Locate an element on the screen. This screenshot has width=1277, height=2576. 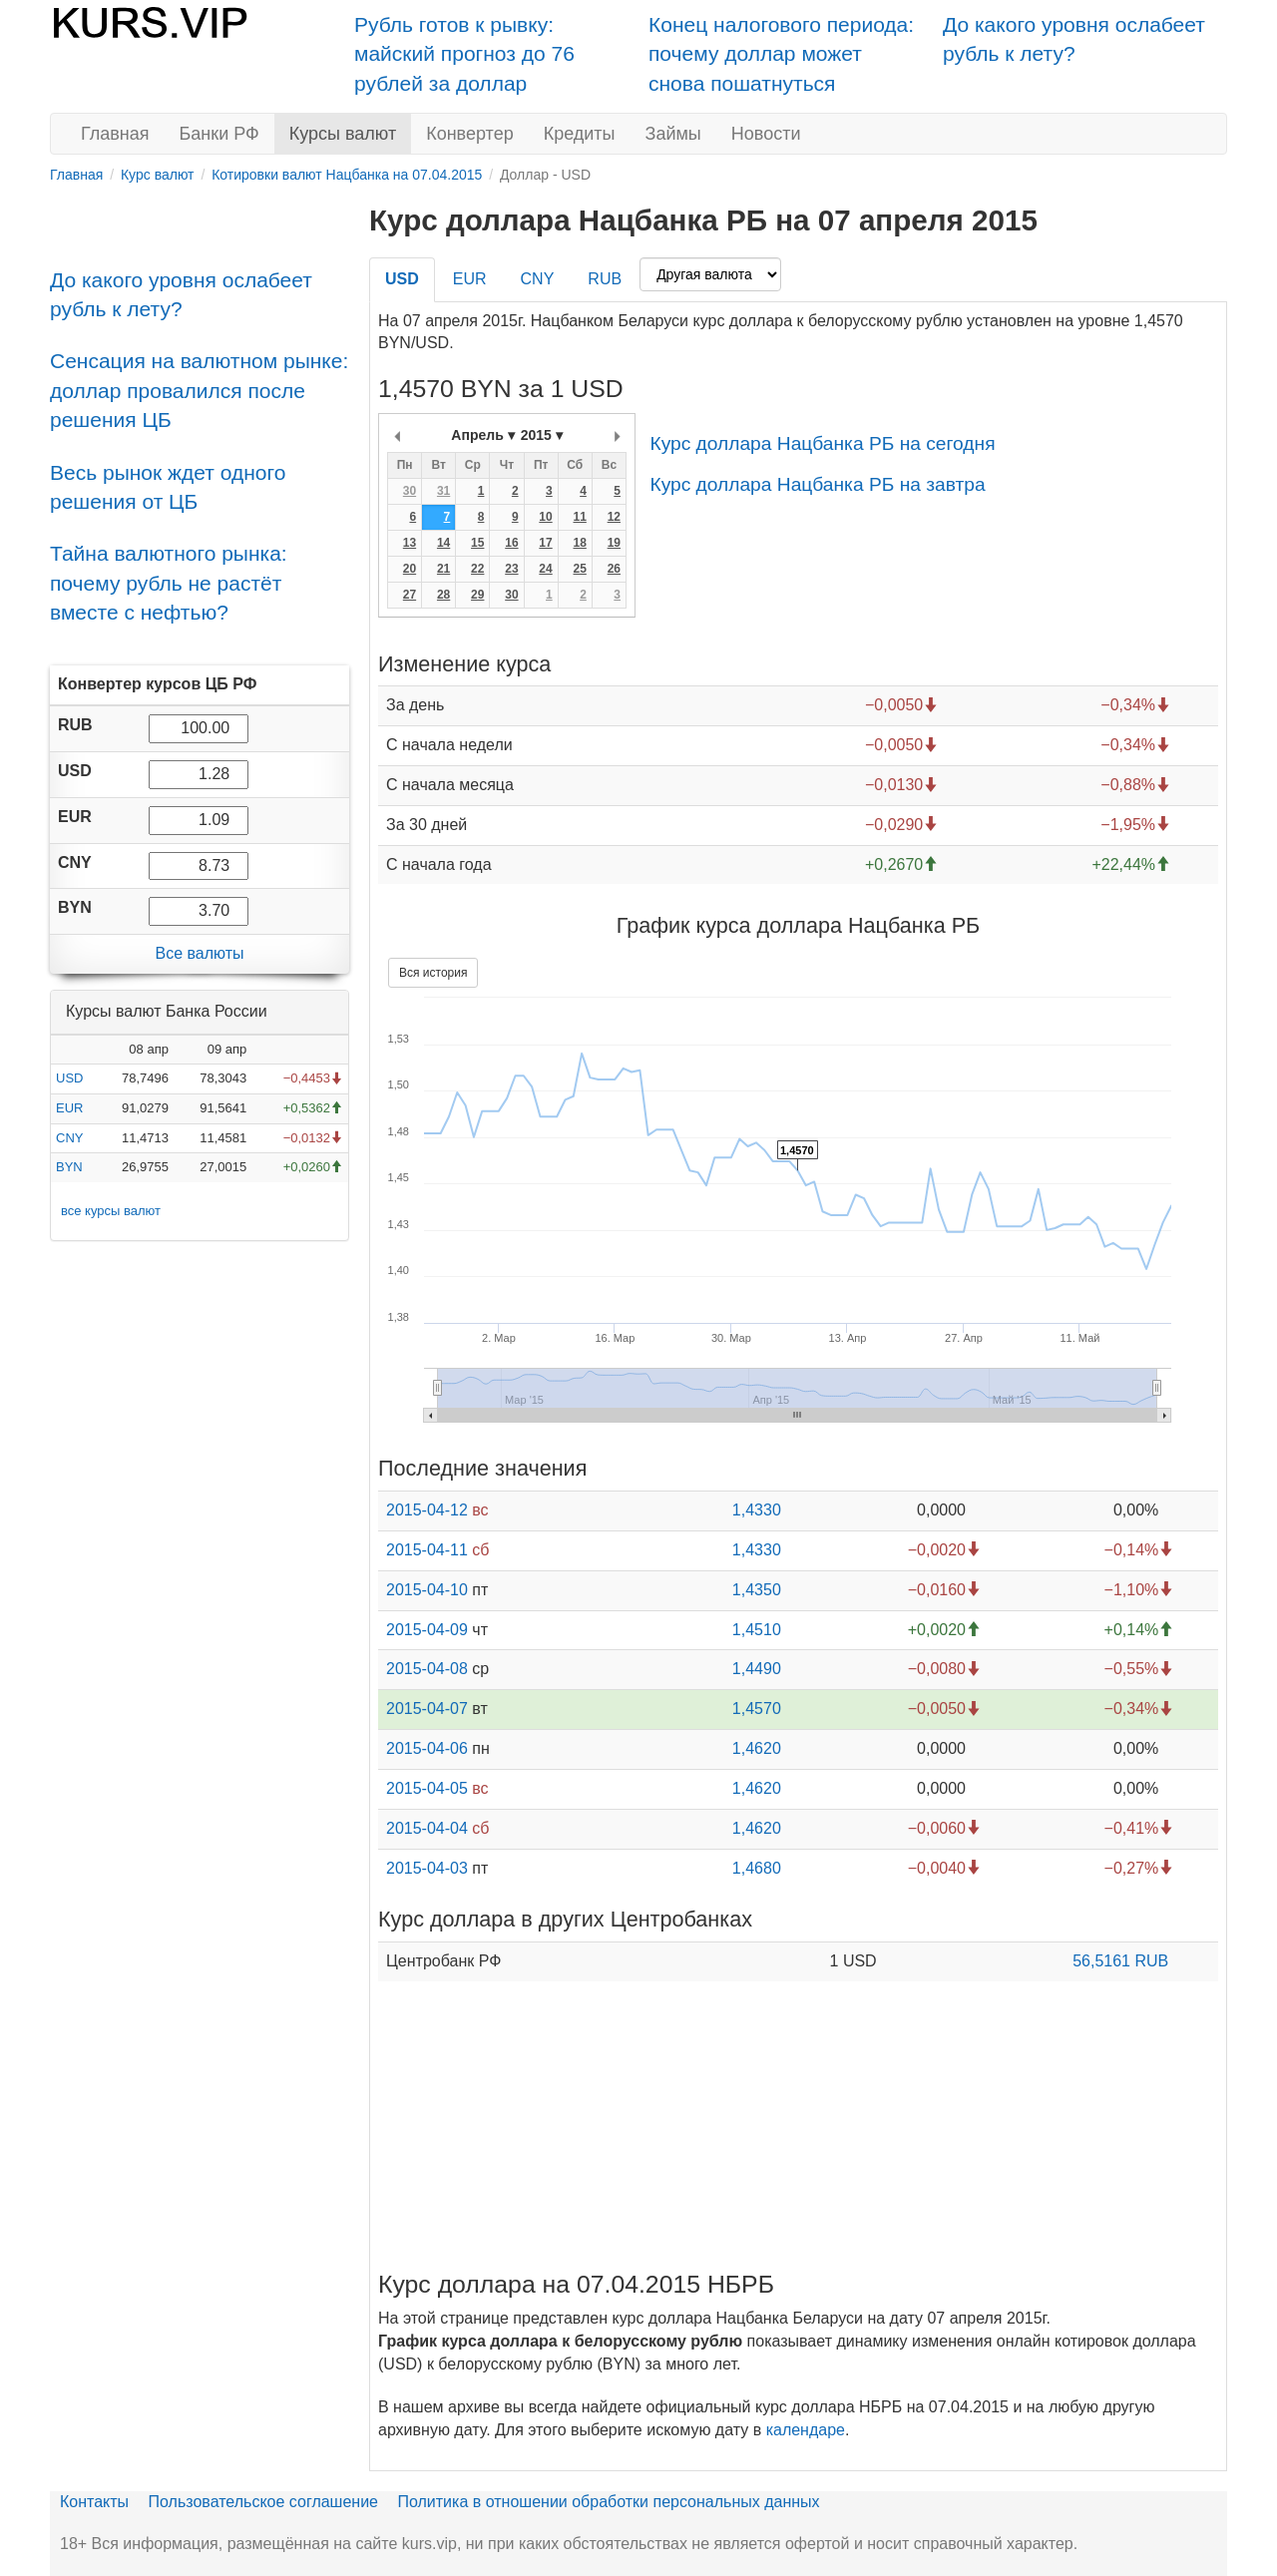
RUB is located at coordinates (605, 278).